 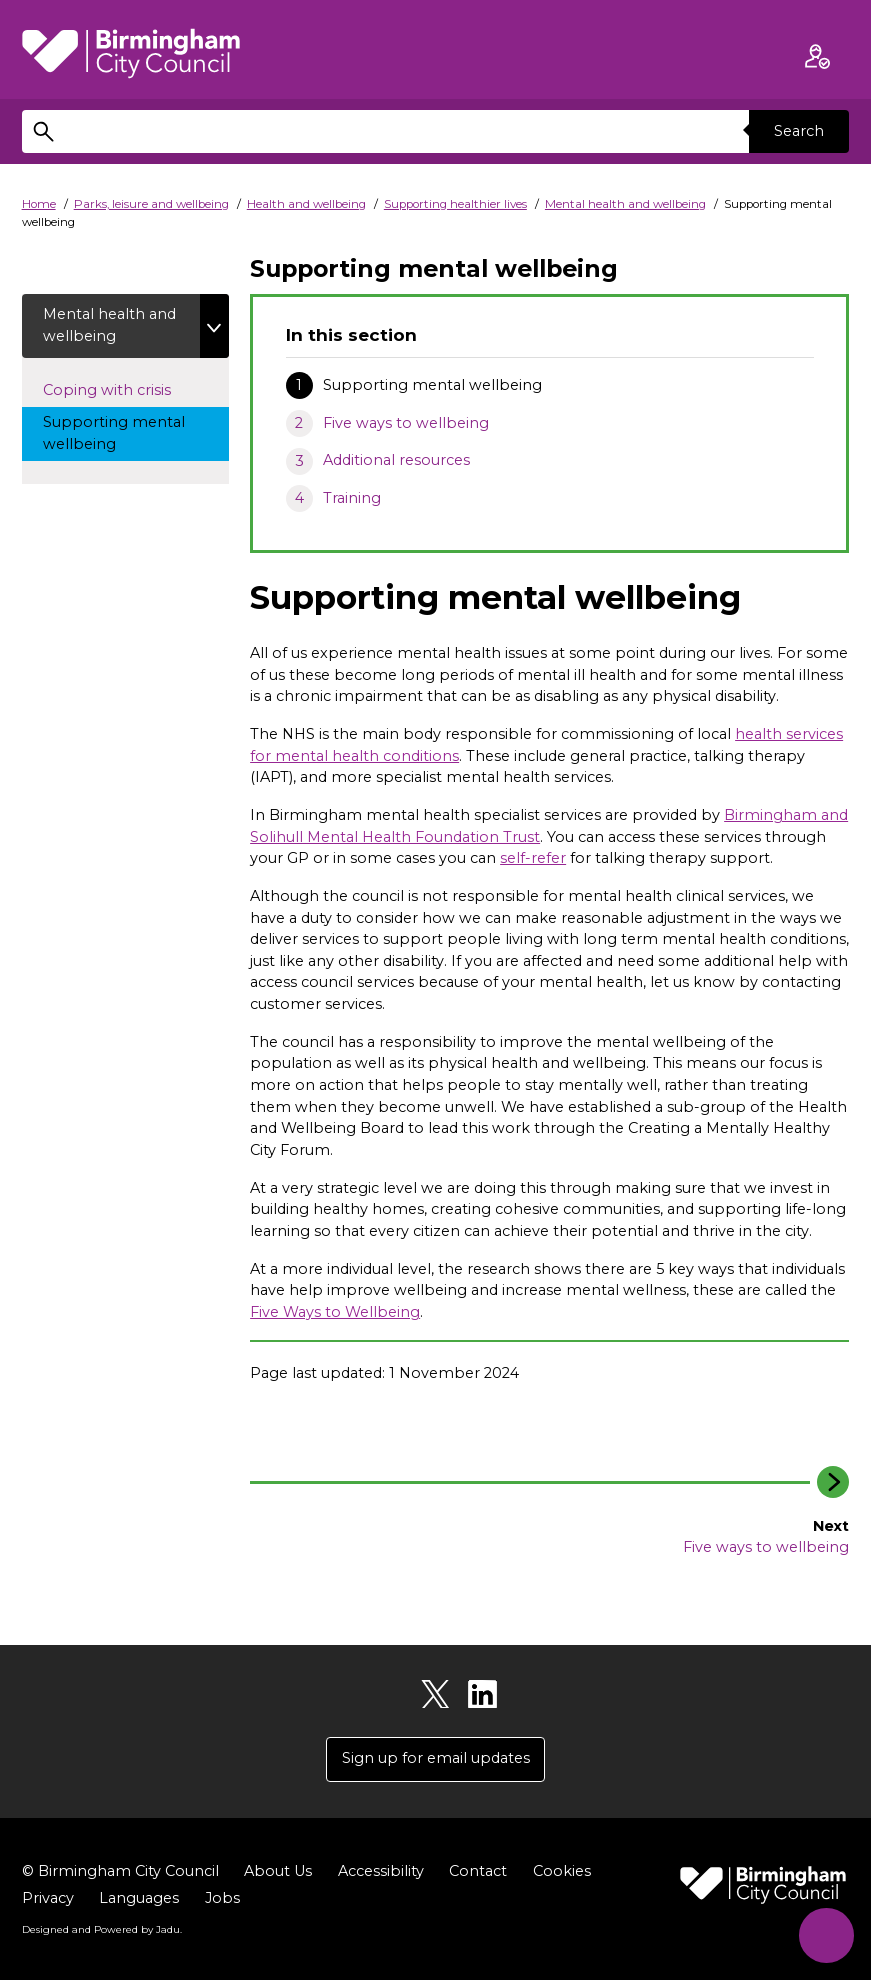 What do you see at coordinates (352, 498) in the screenshot?
I see `Training` at bounding box center [352, 498].